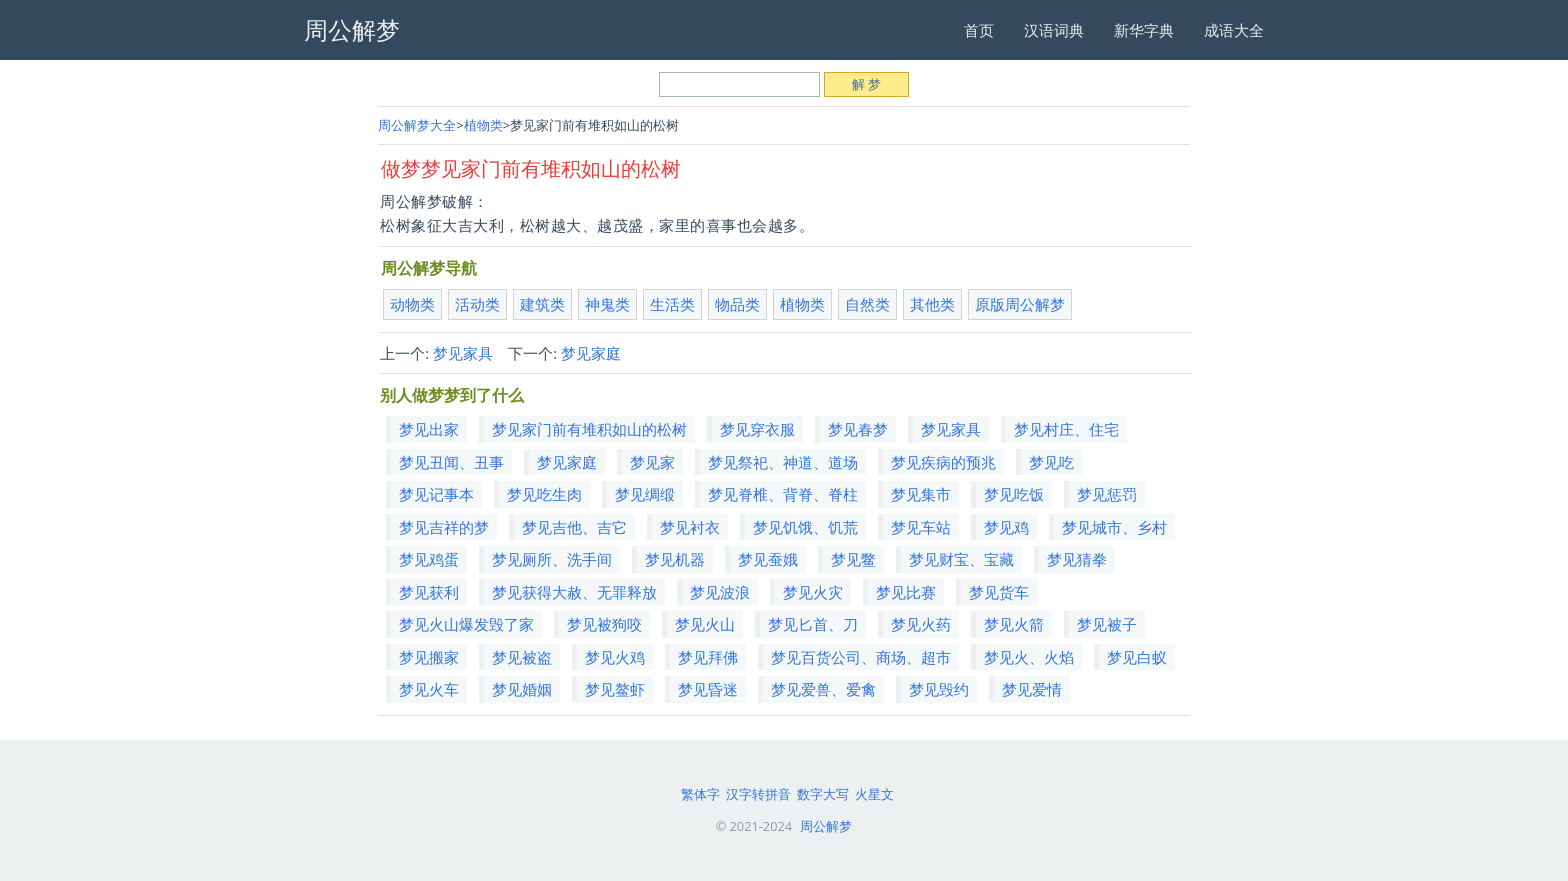  I want to click on 梦见春梦, so click(858, 429).